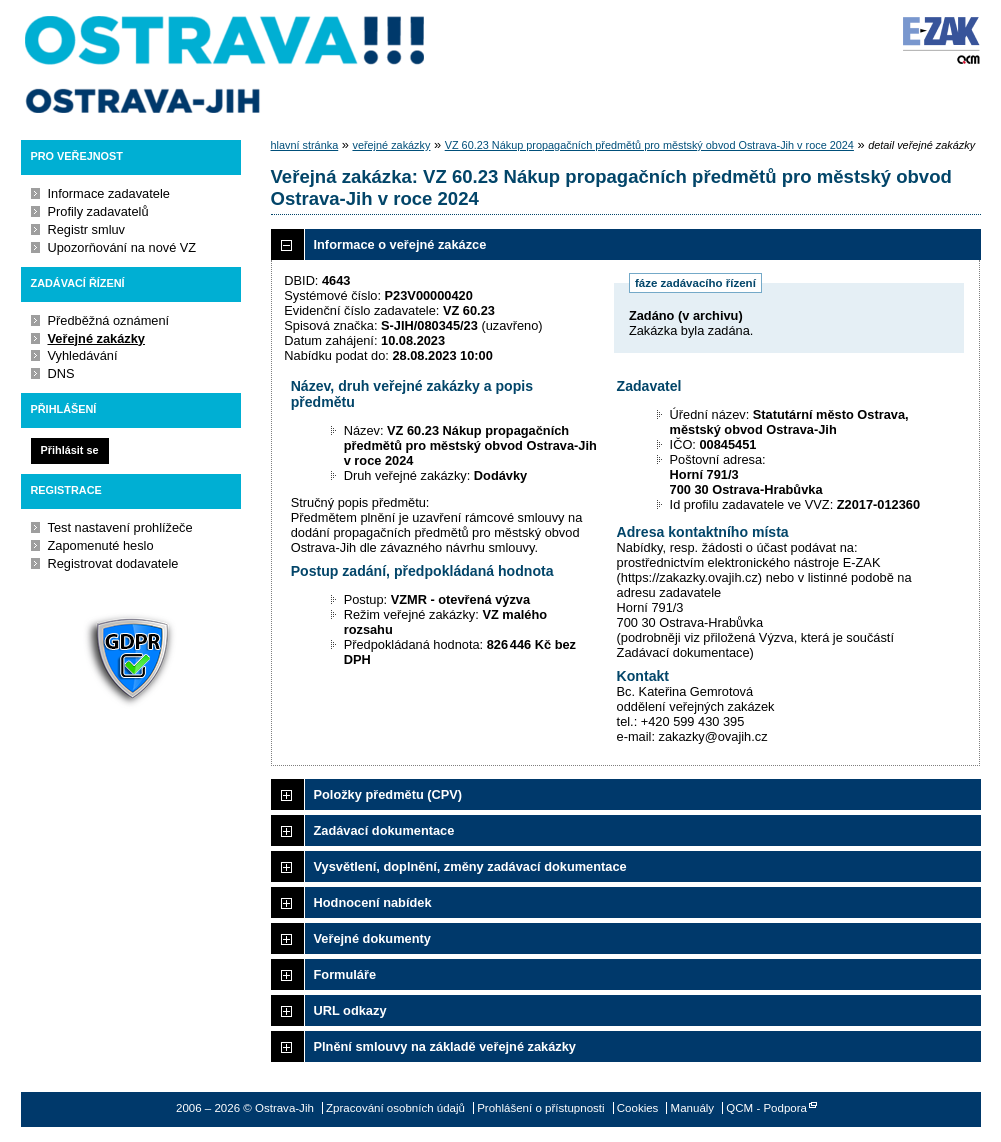 Image resolution: width=1001 pixels, height=1142 pixels. Describe the element at coordinates (388, 794) in the screenshot. I see `Položky předmětu (CPV)` at that location.